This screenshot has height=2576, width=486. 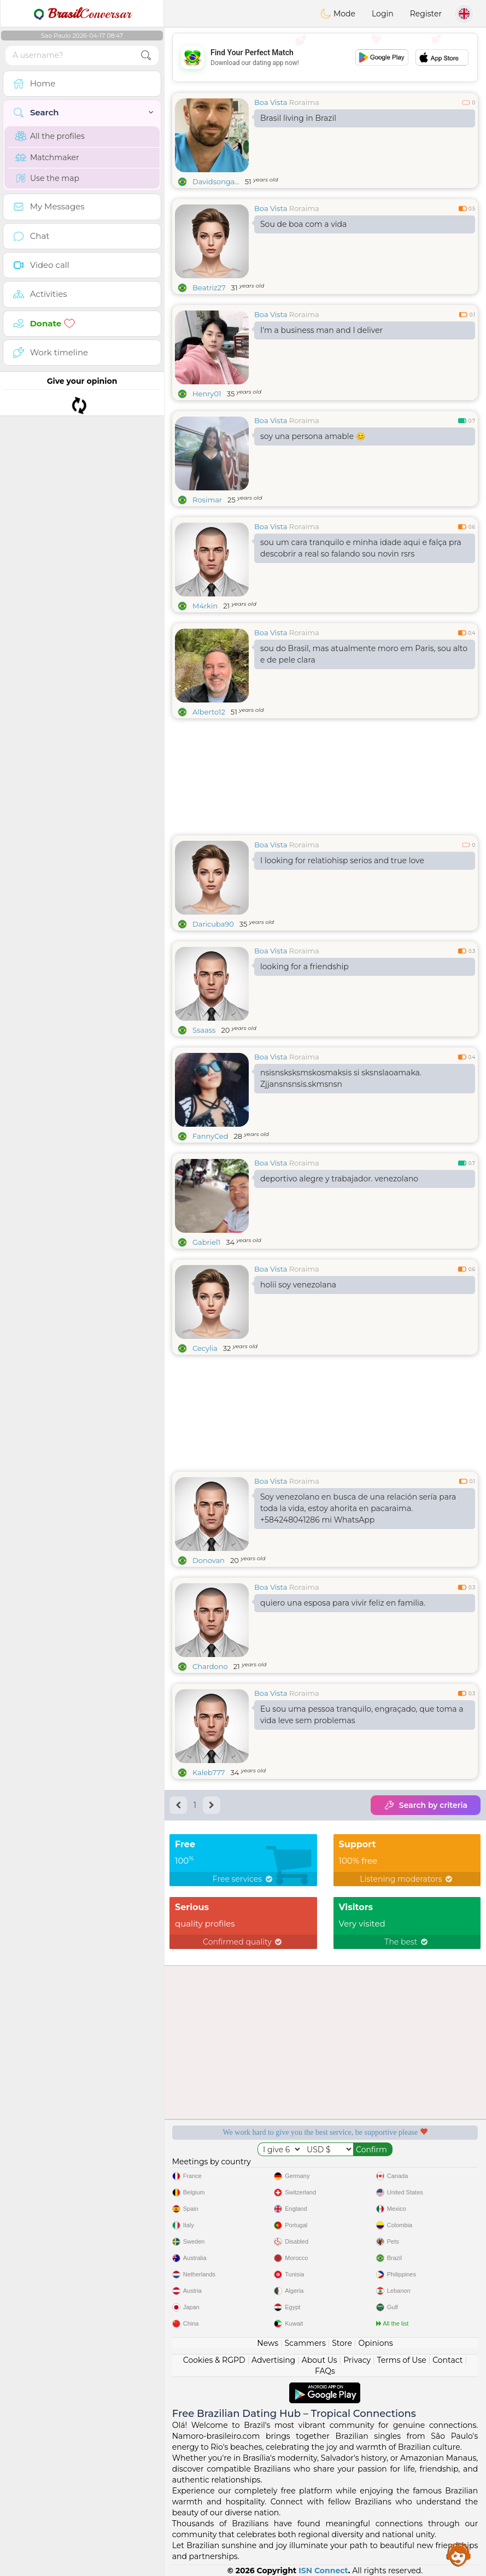 What do you see at coordinates (325, 2371) in the screenshot?
I see `FAQs` at bounding box center [325, 2371].